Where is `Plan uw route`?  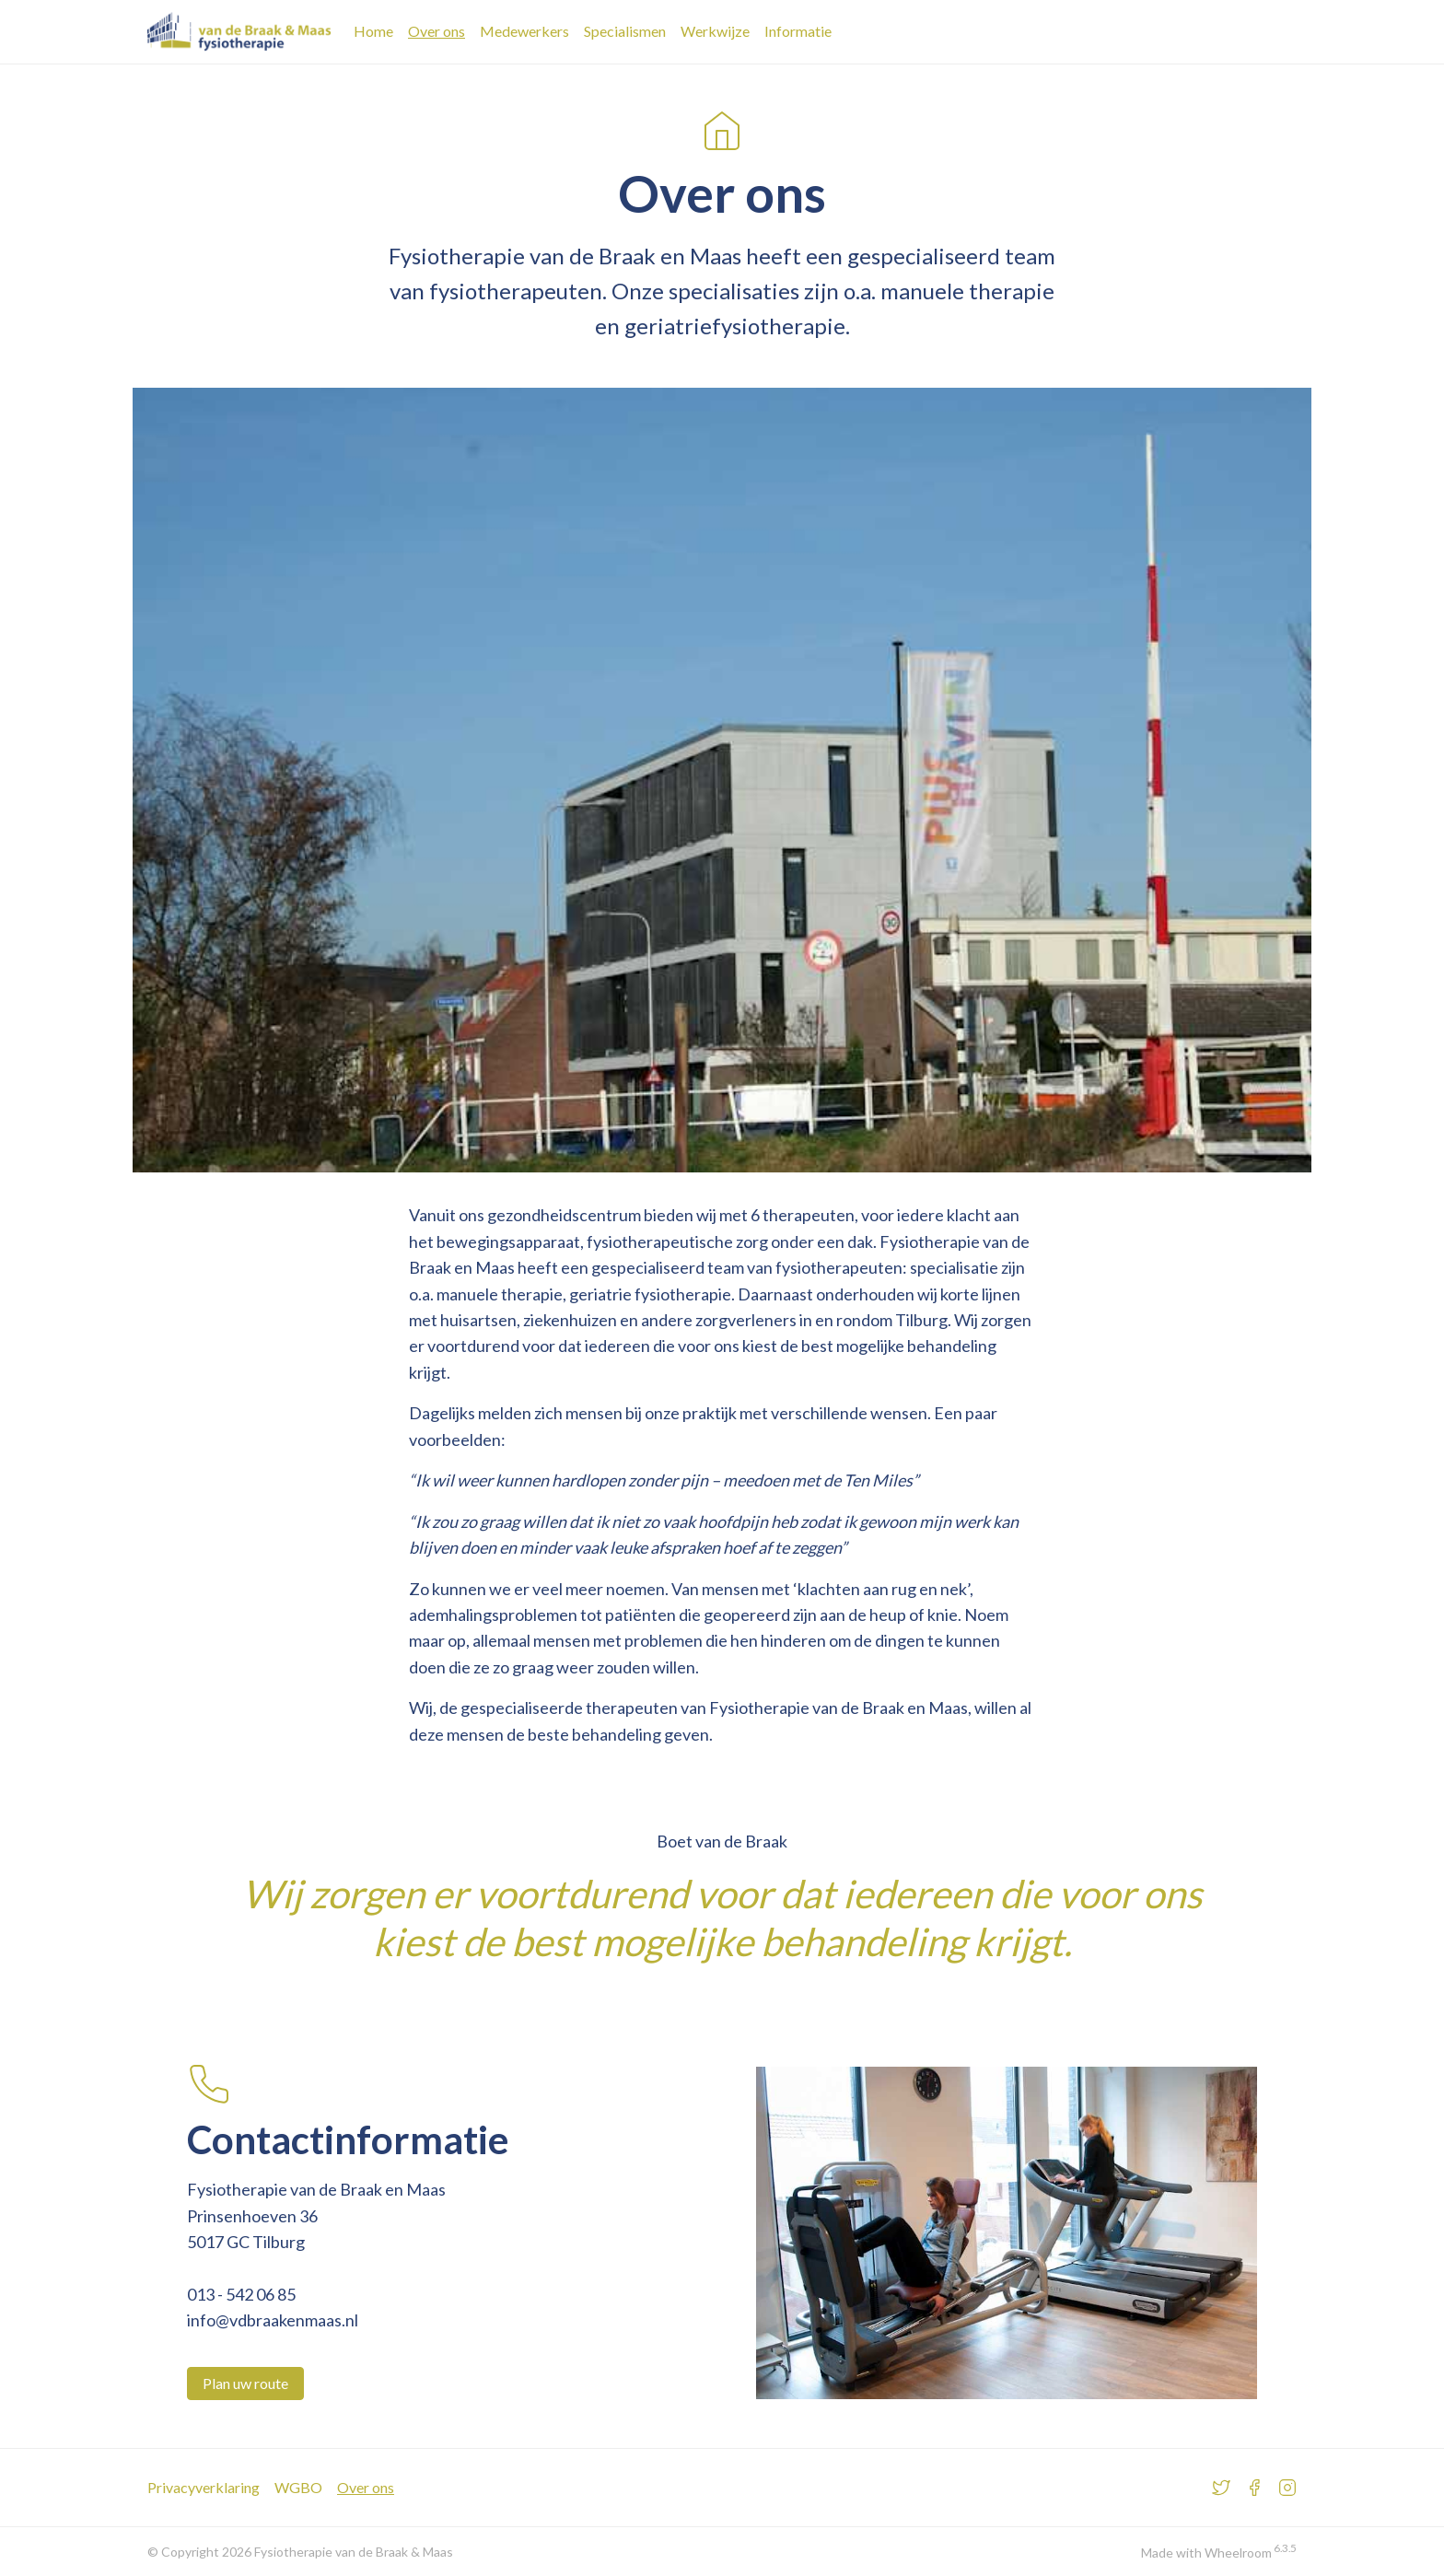
Plan uw route is located at coordinates (245, 2383).